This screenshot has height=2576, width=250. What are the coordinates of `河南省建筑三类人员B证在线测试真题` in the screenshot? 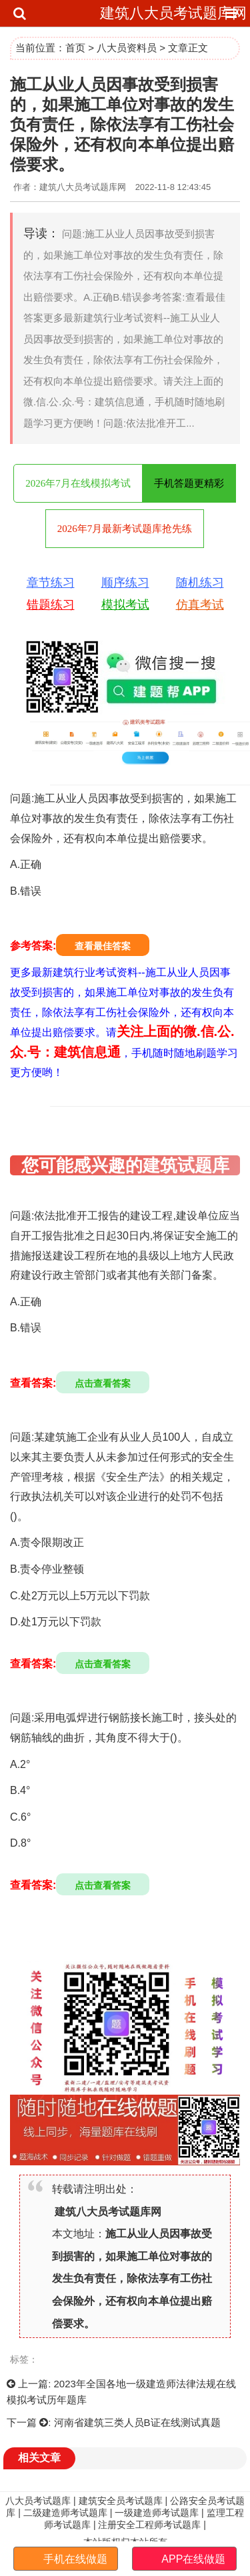 It's located at (137, 2422).